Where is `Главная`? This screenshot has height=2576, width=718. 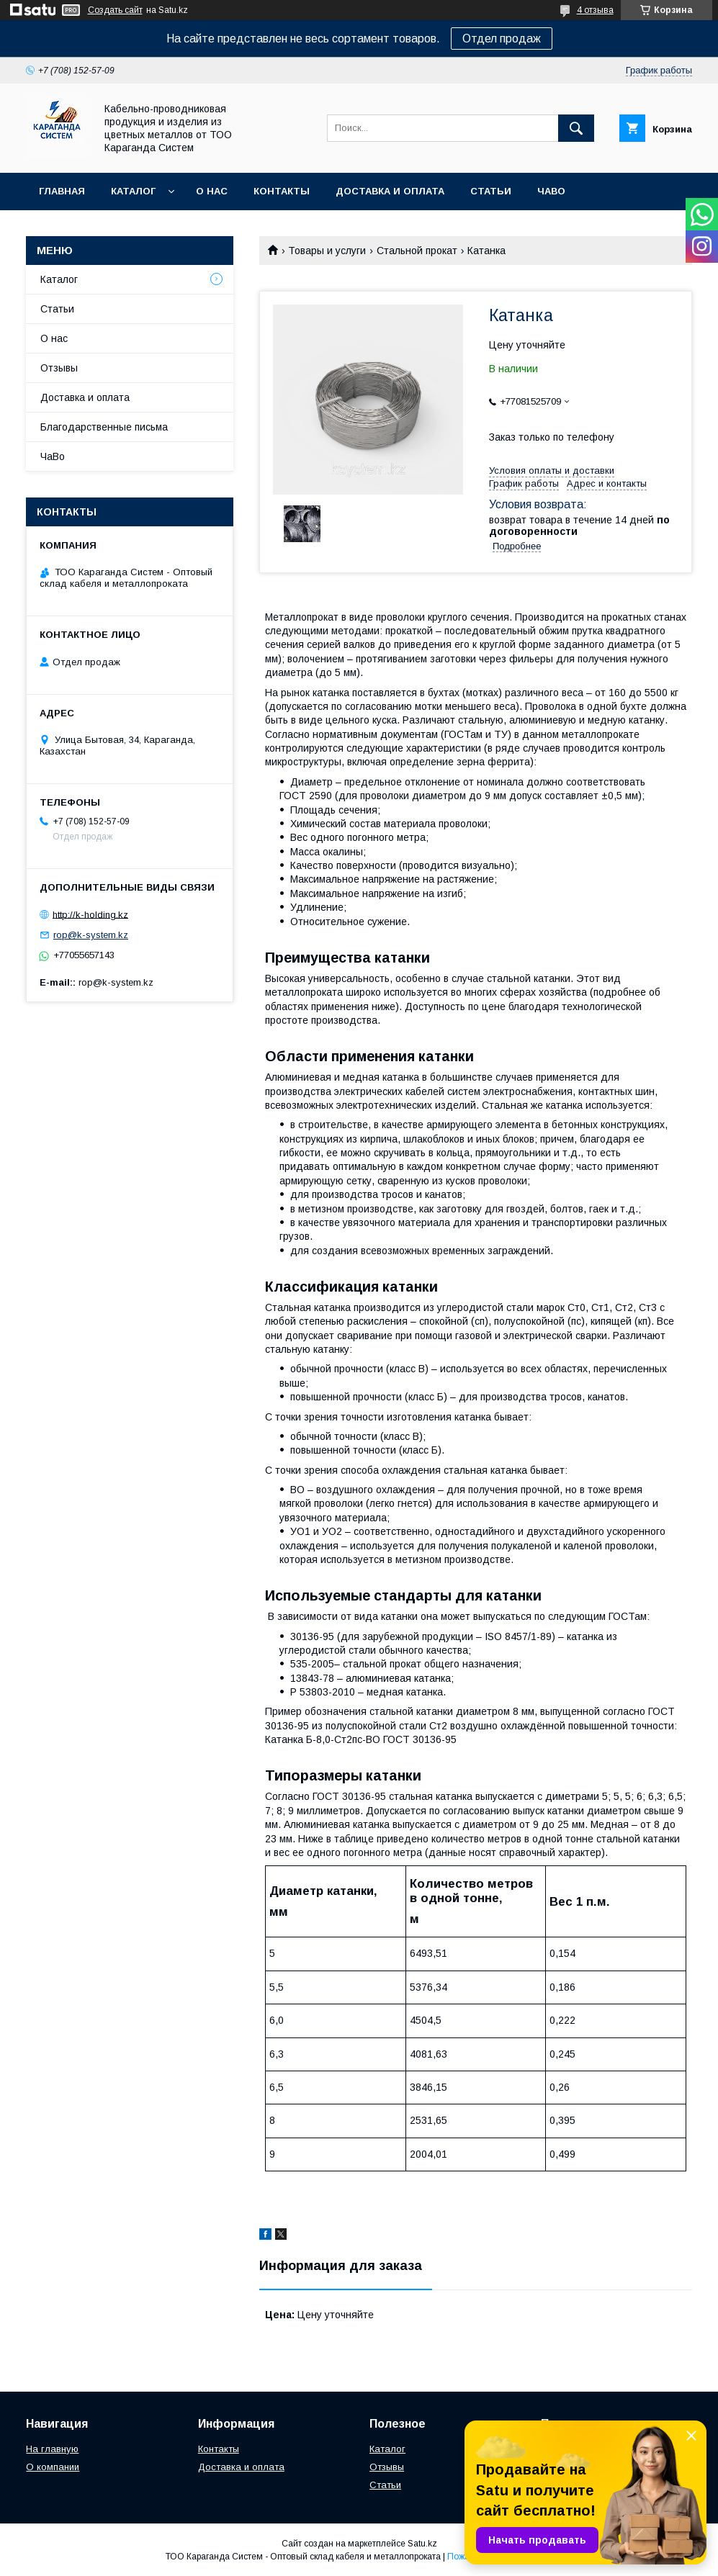
Главная is located at coordinates (62, 191).